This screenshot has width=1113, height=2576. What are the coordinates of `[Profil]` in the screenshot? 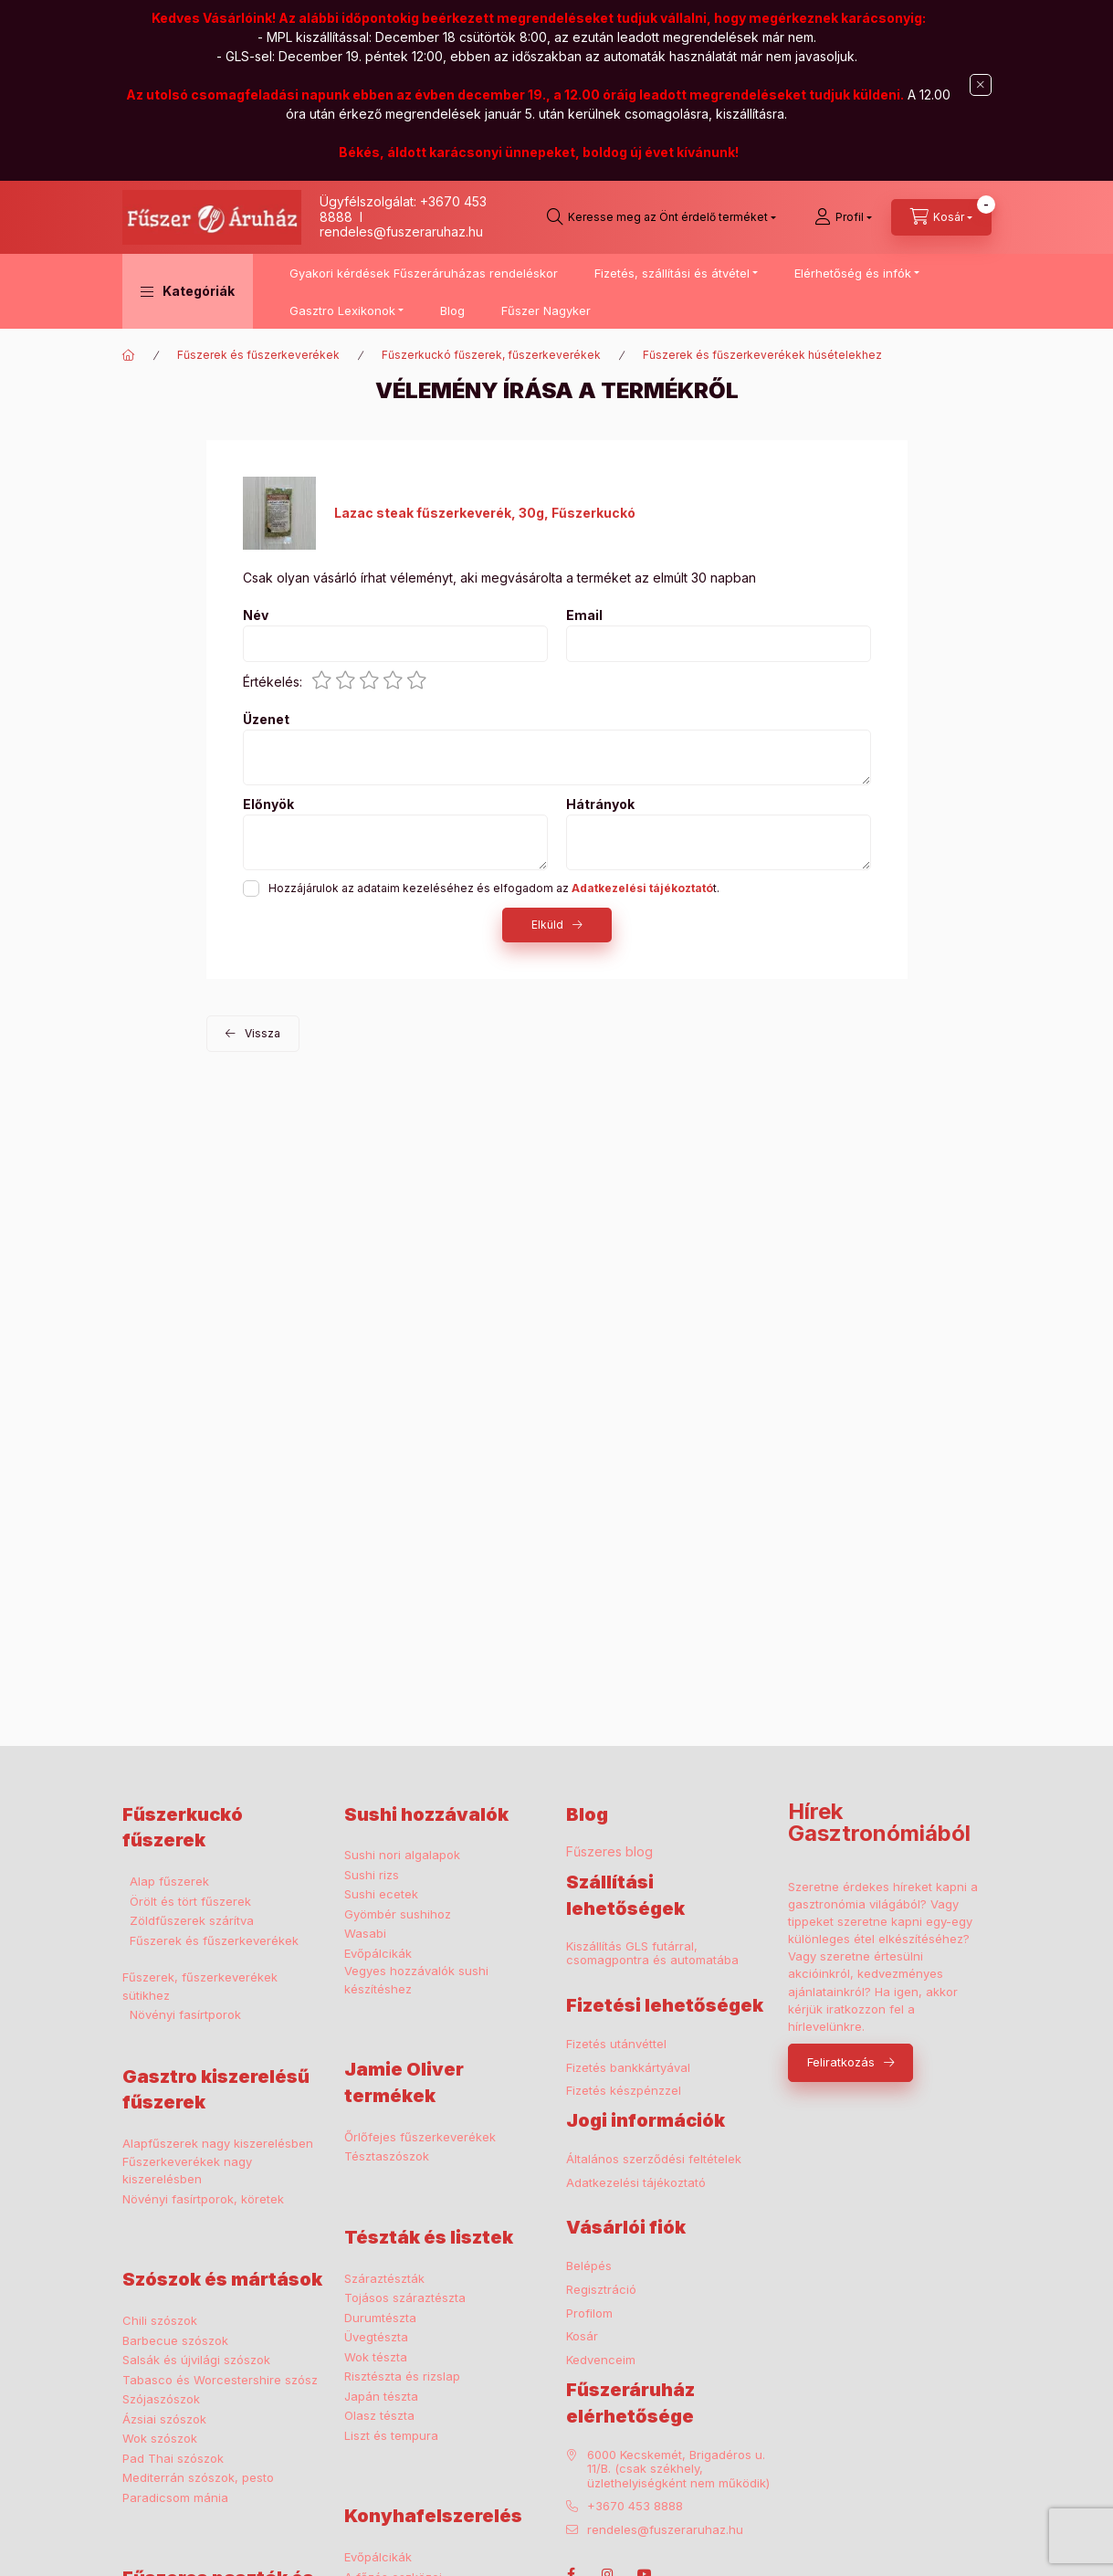 It's located at (843, 217).